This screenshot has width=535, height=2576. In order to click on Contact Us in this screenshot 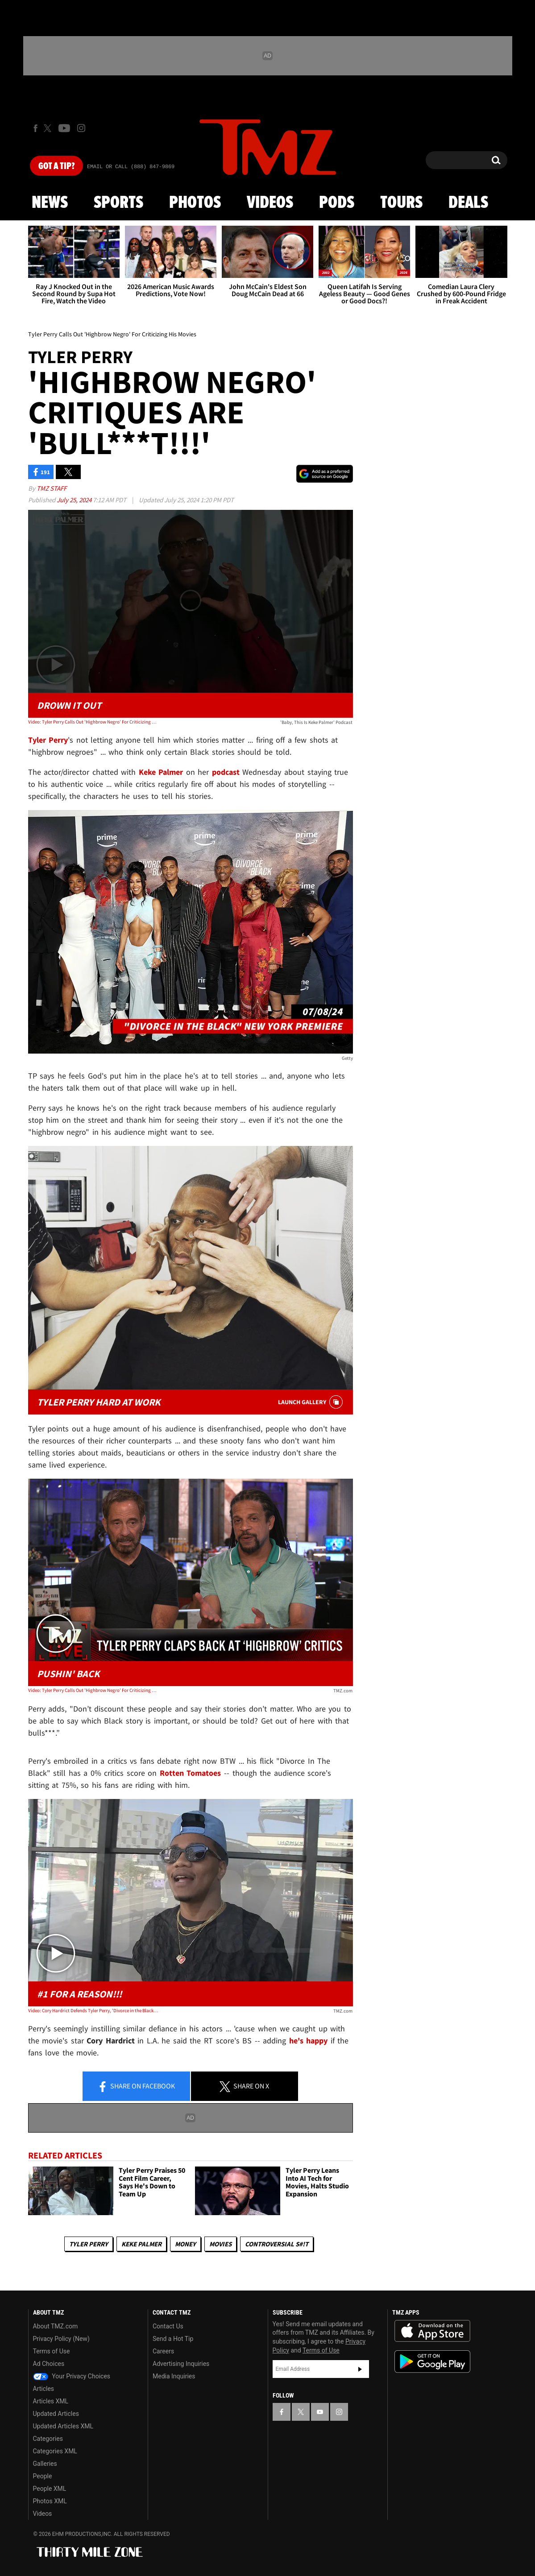, I will do `click(168, 2326)`.